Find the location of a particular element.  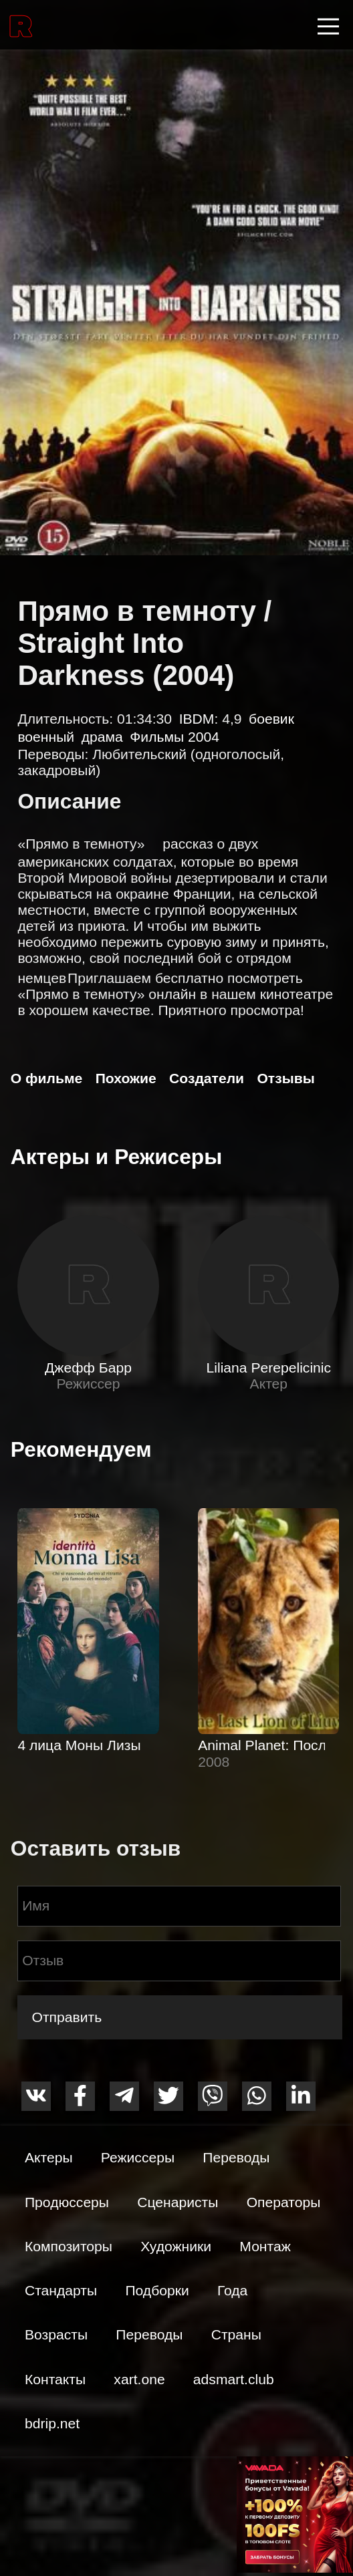

adsmart.club is located at coordinates (233, 2379).